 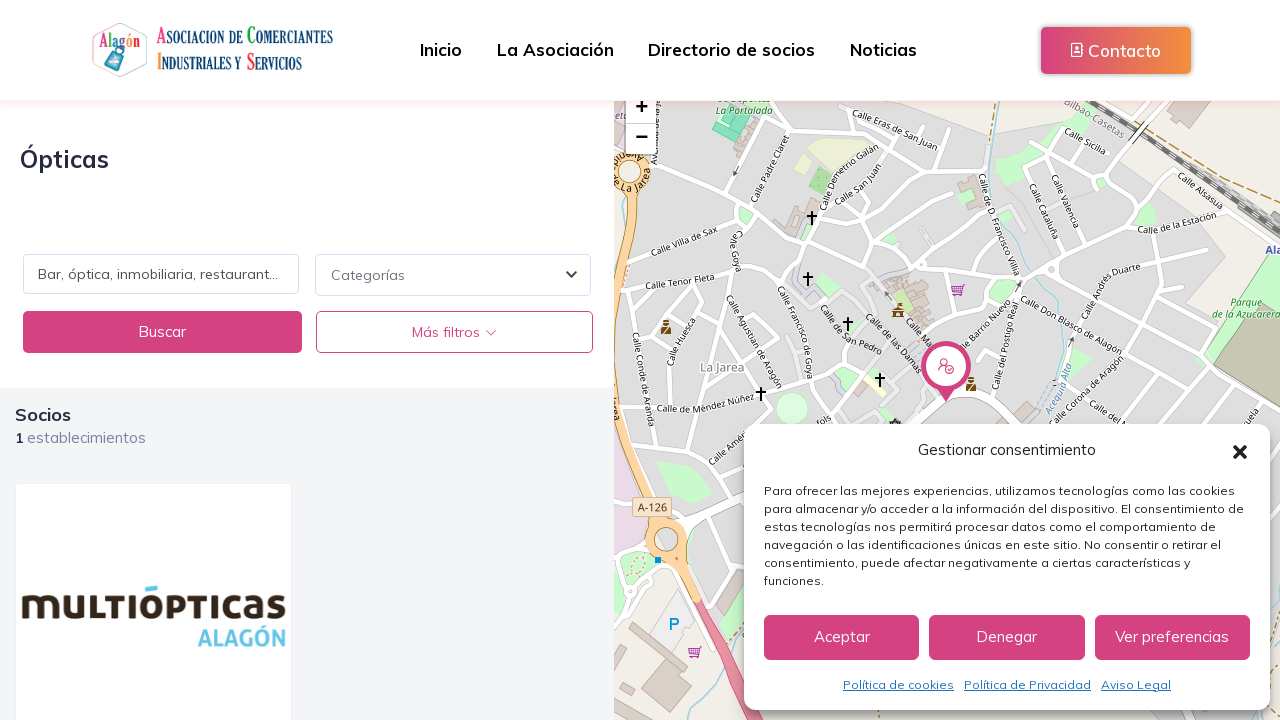 I want to click on [textbox], so click(x=453, y=275).